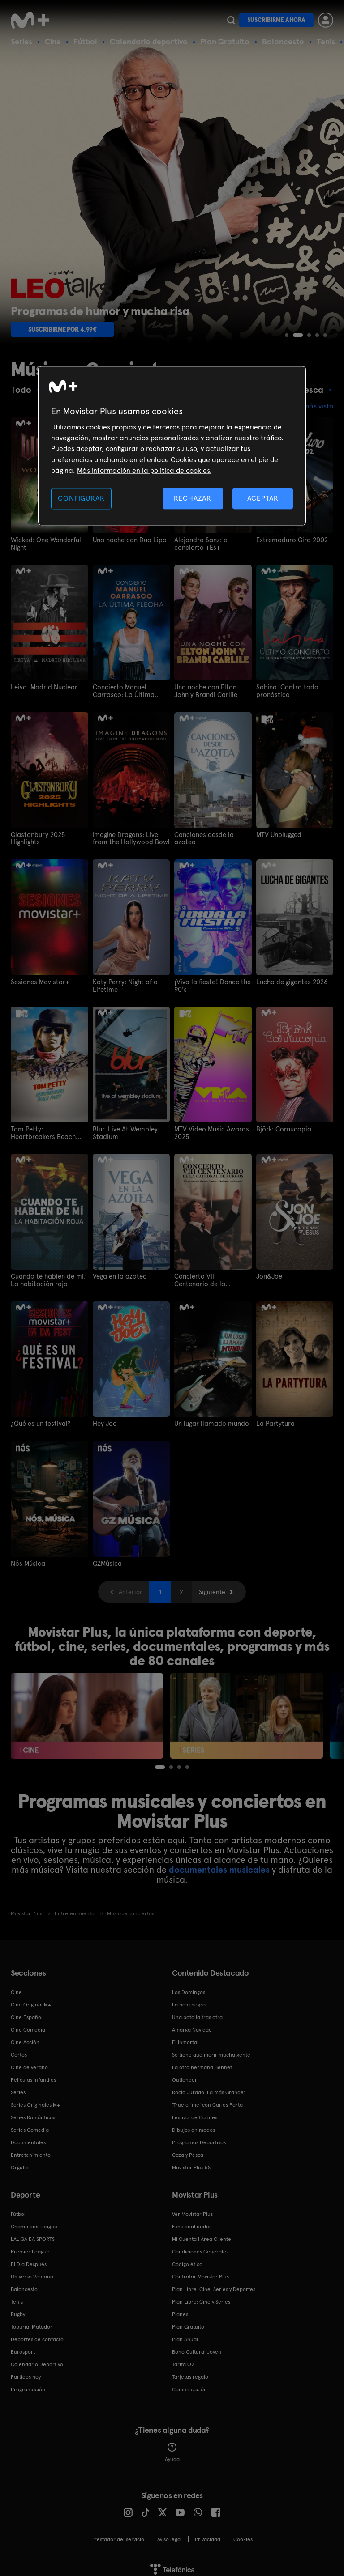  I want to click on COOKIES, so click(243, 2534).